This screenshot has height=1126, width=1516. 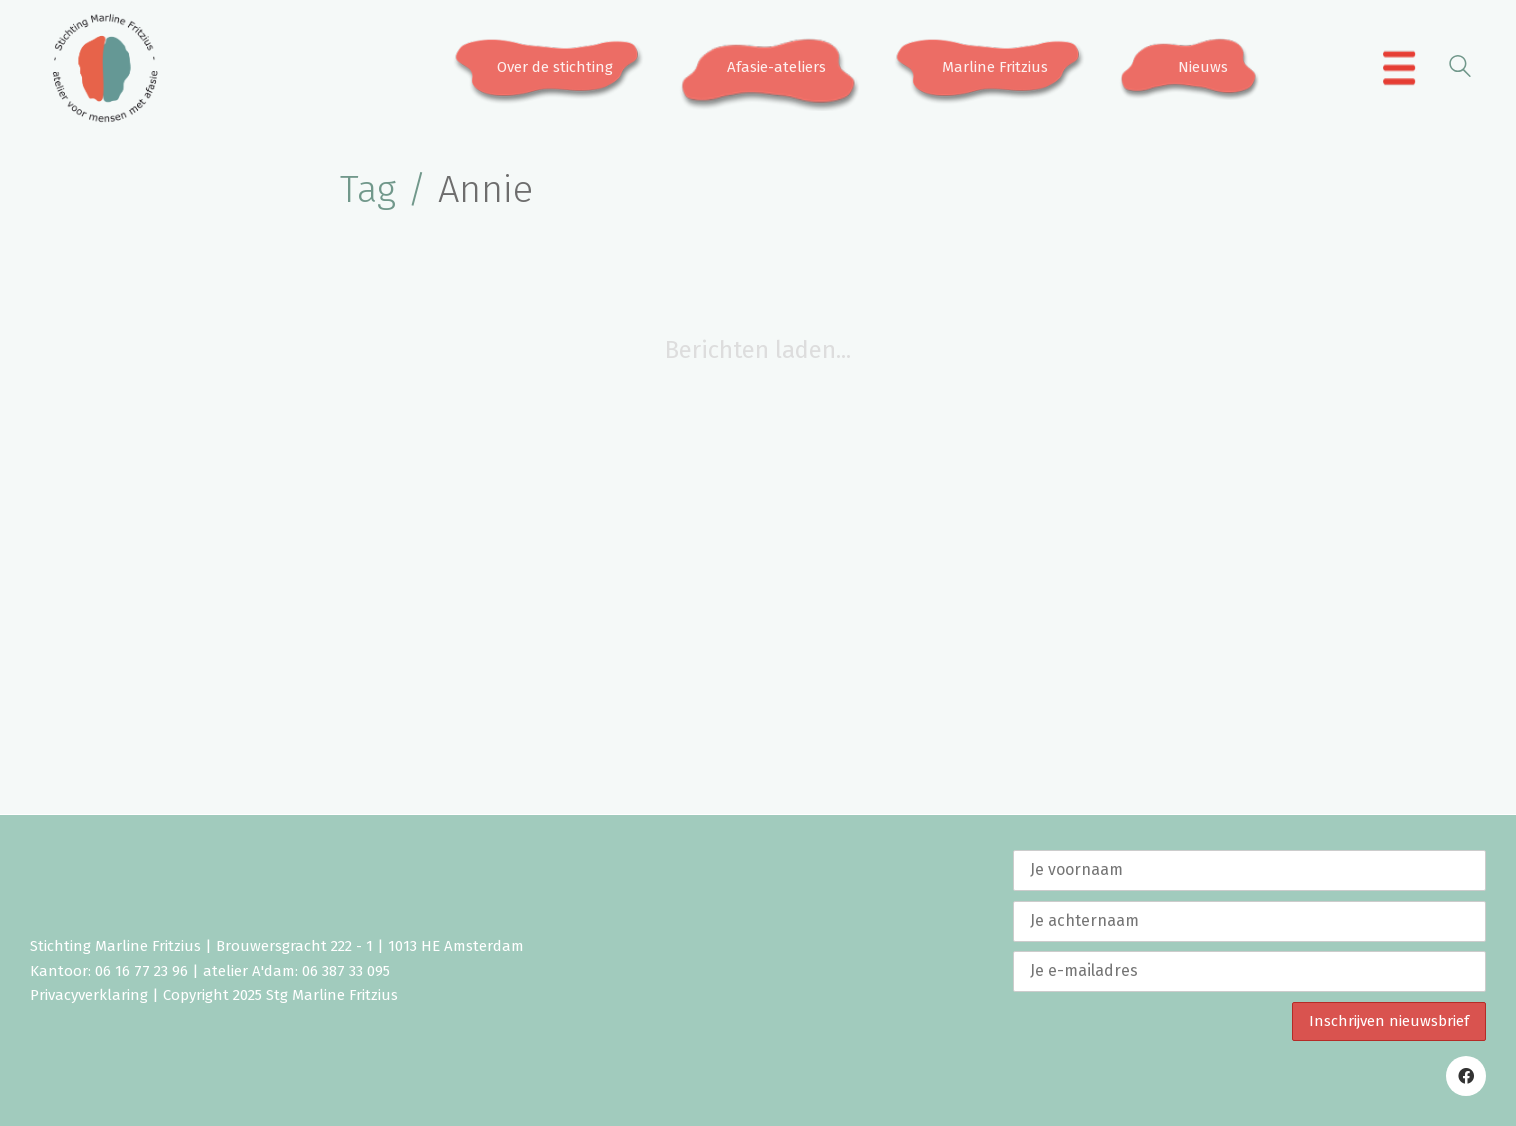 What do you see at coordinates (89, 995) in the screenshot?
I see `Privacyverklaring` at bounding box center [89, 995].